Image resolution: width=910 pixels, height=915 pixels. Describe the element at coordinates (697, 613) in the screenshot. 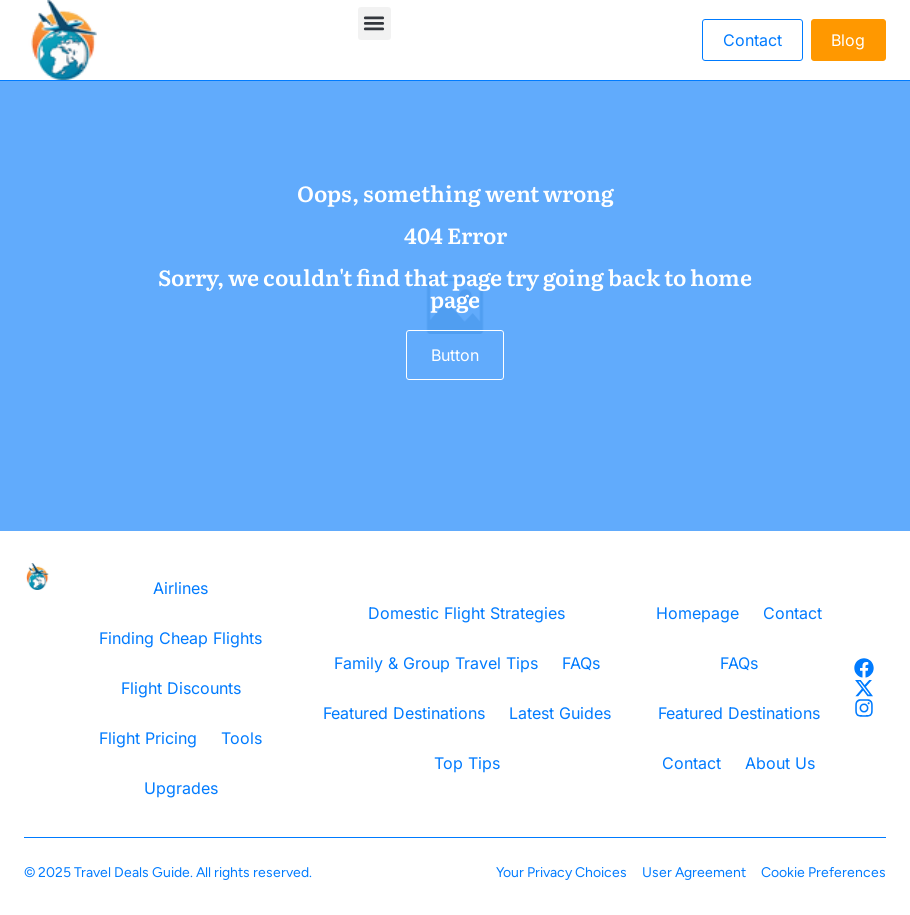

I see `Homepage` at that location.